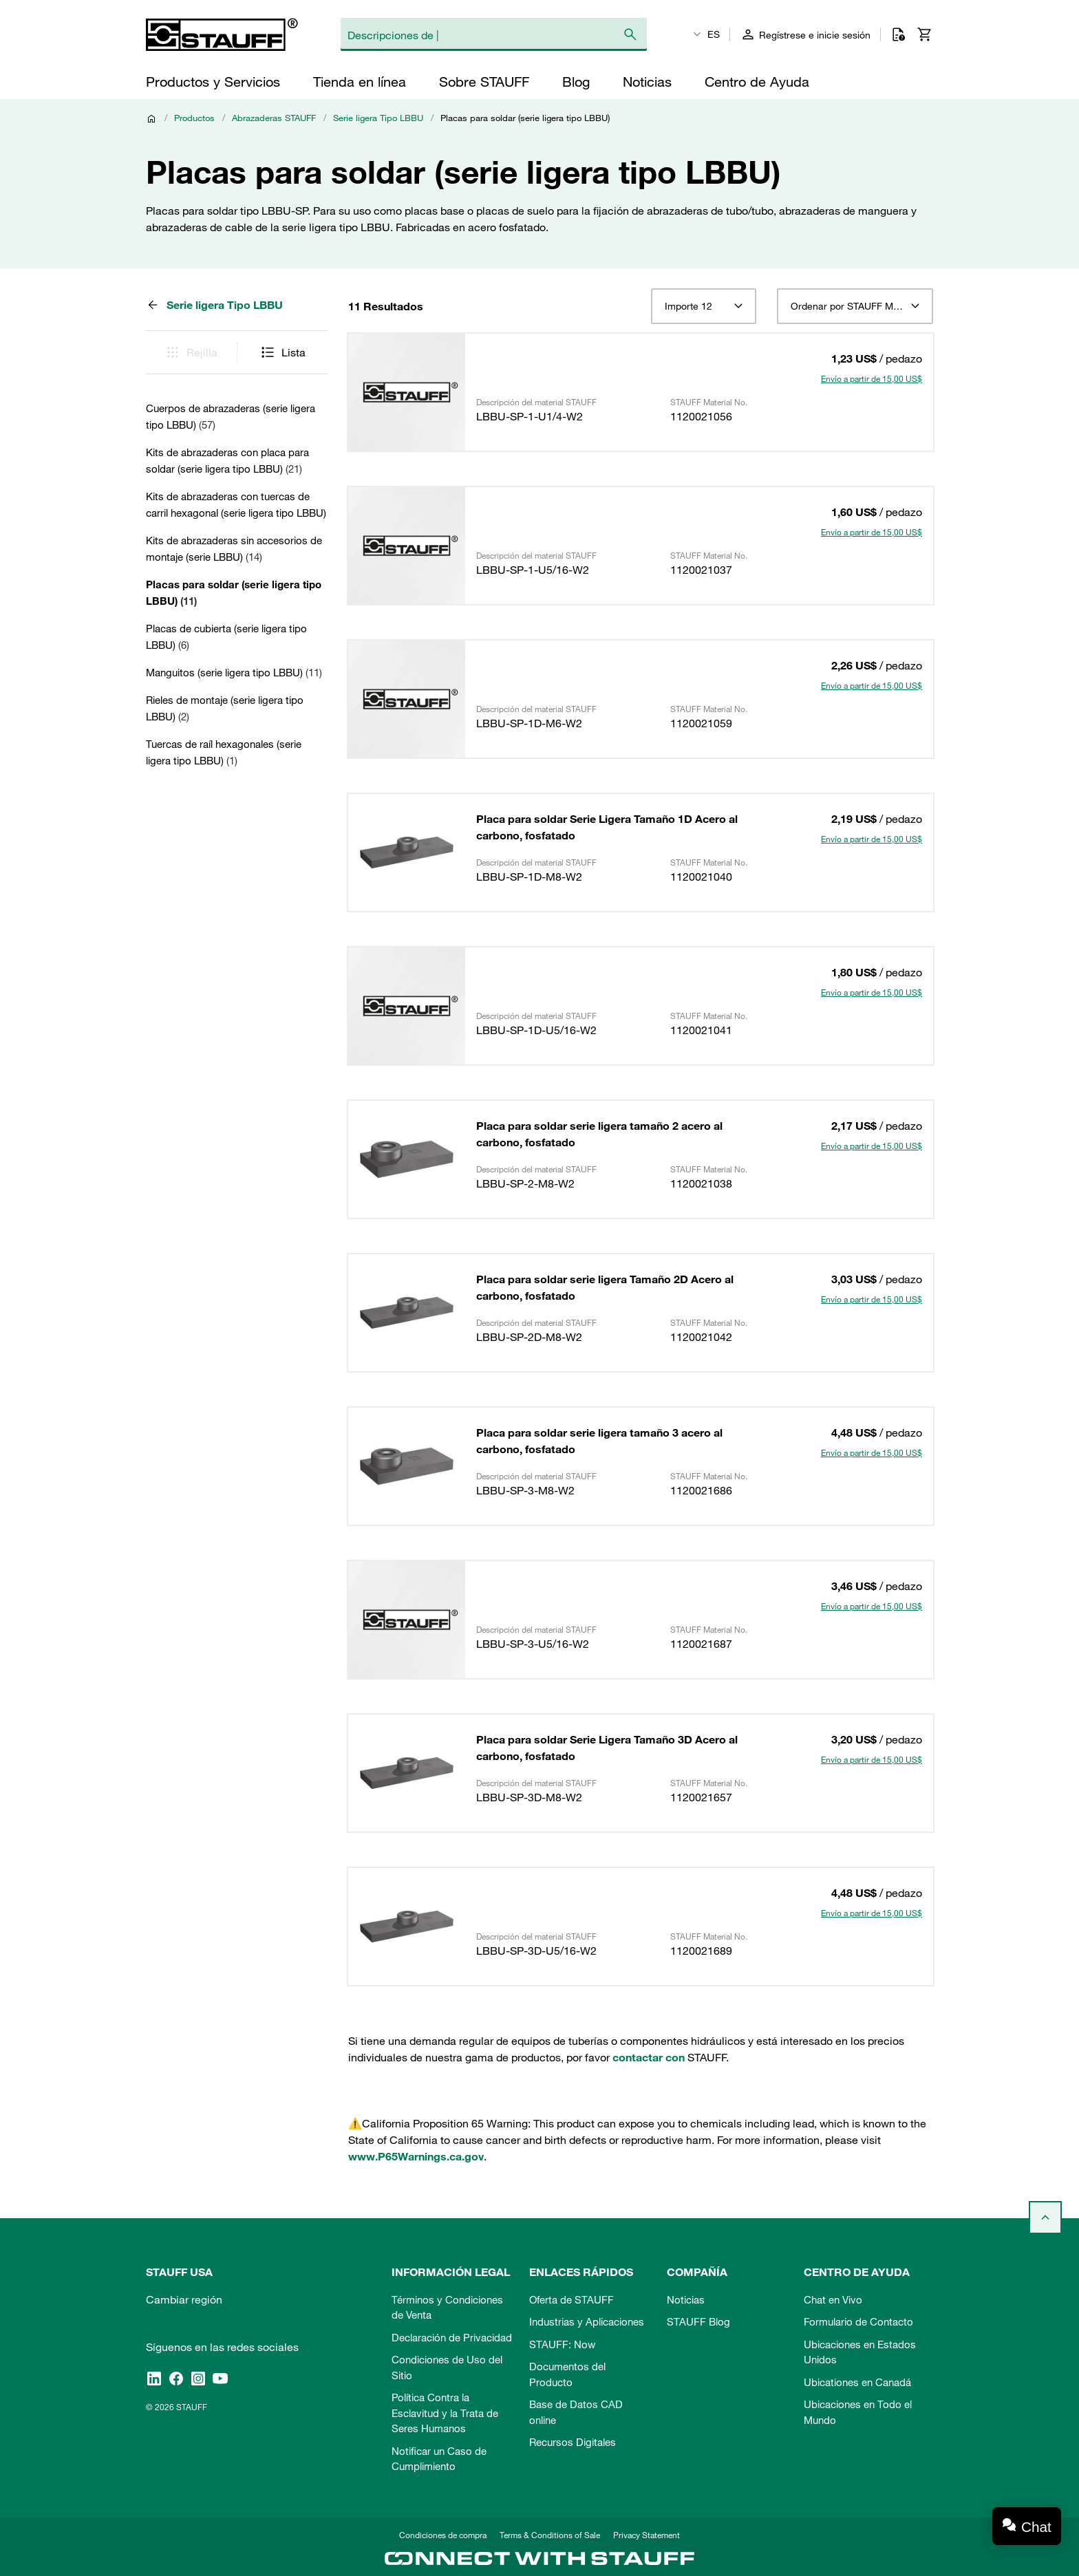 The image size is (1079, 2576). Describe the element at coordinates (236, 504) in the screenshot. I see `Kits de abrazaderas con tuercas de carril hexagonal (serie ligera tipo LBBU)` at that location.